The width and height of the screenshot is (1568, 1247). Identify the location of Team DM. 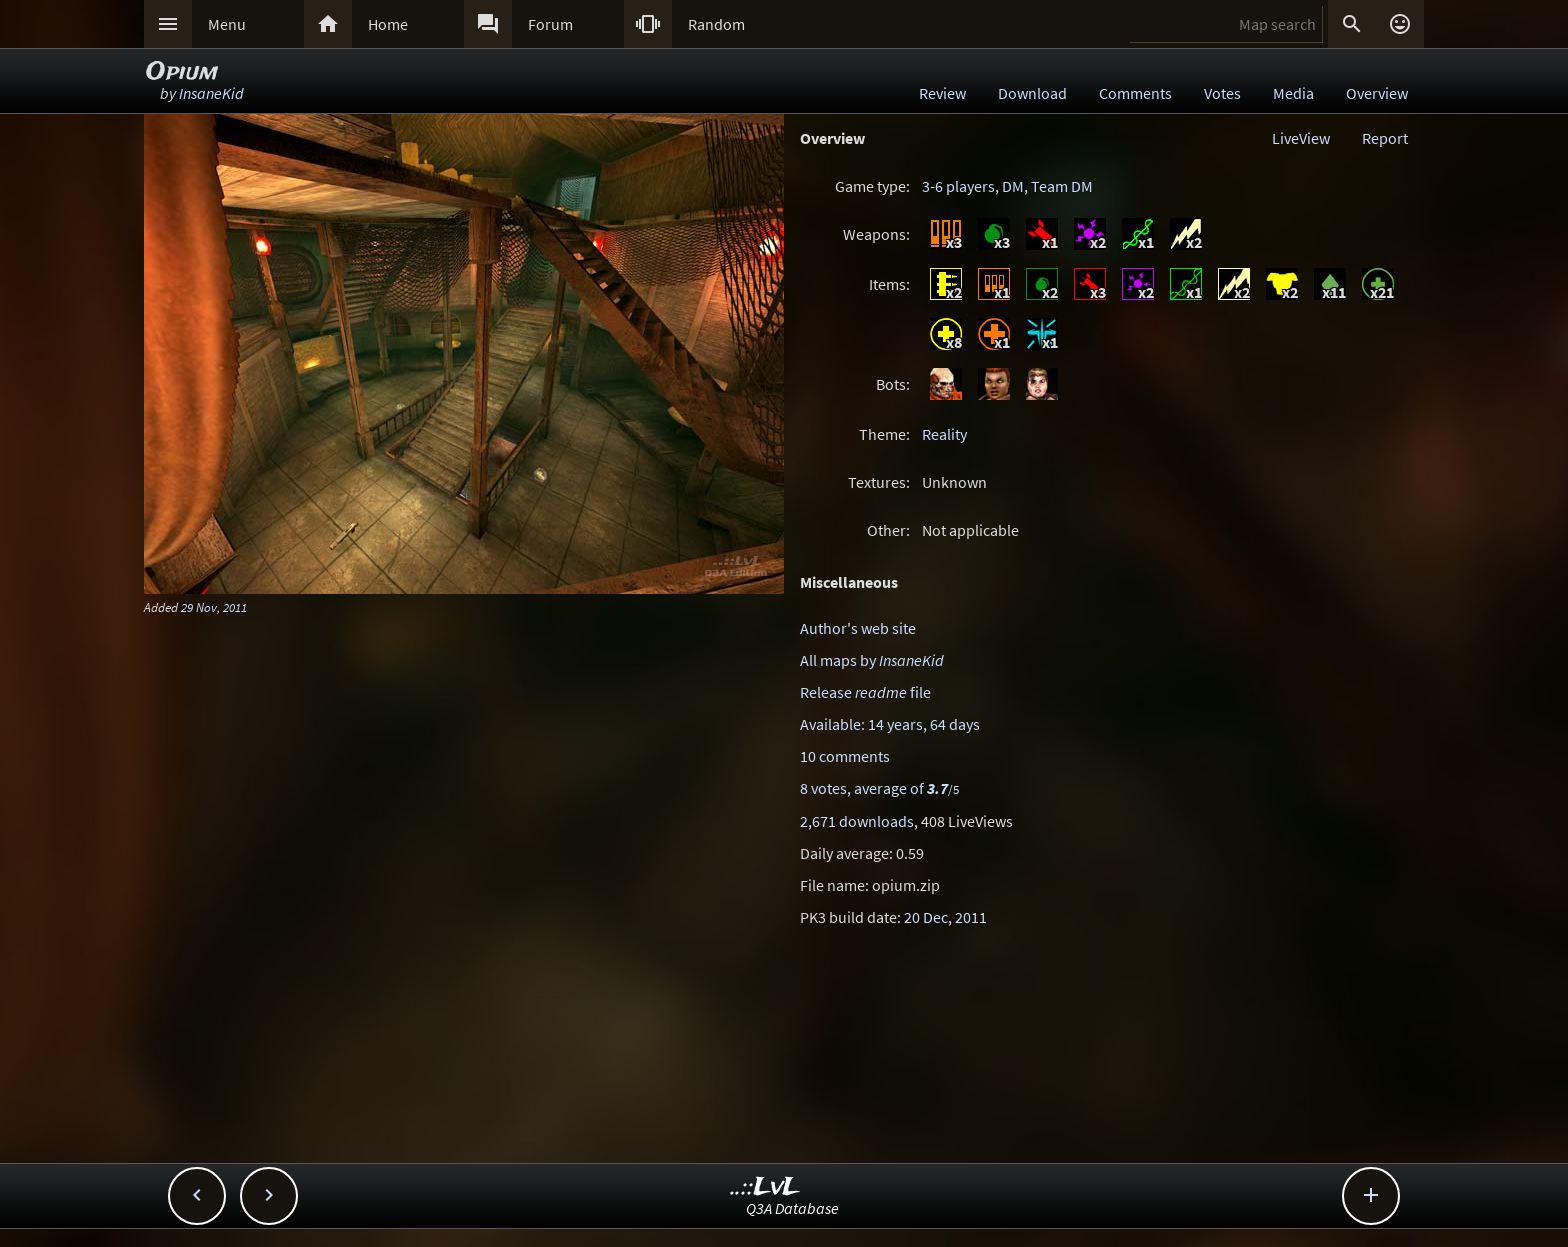
(1062, 186).